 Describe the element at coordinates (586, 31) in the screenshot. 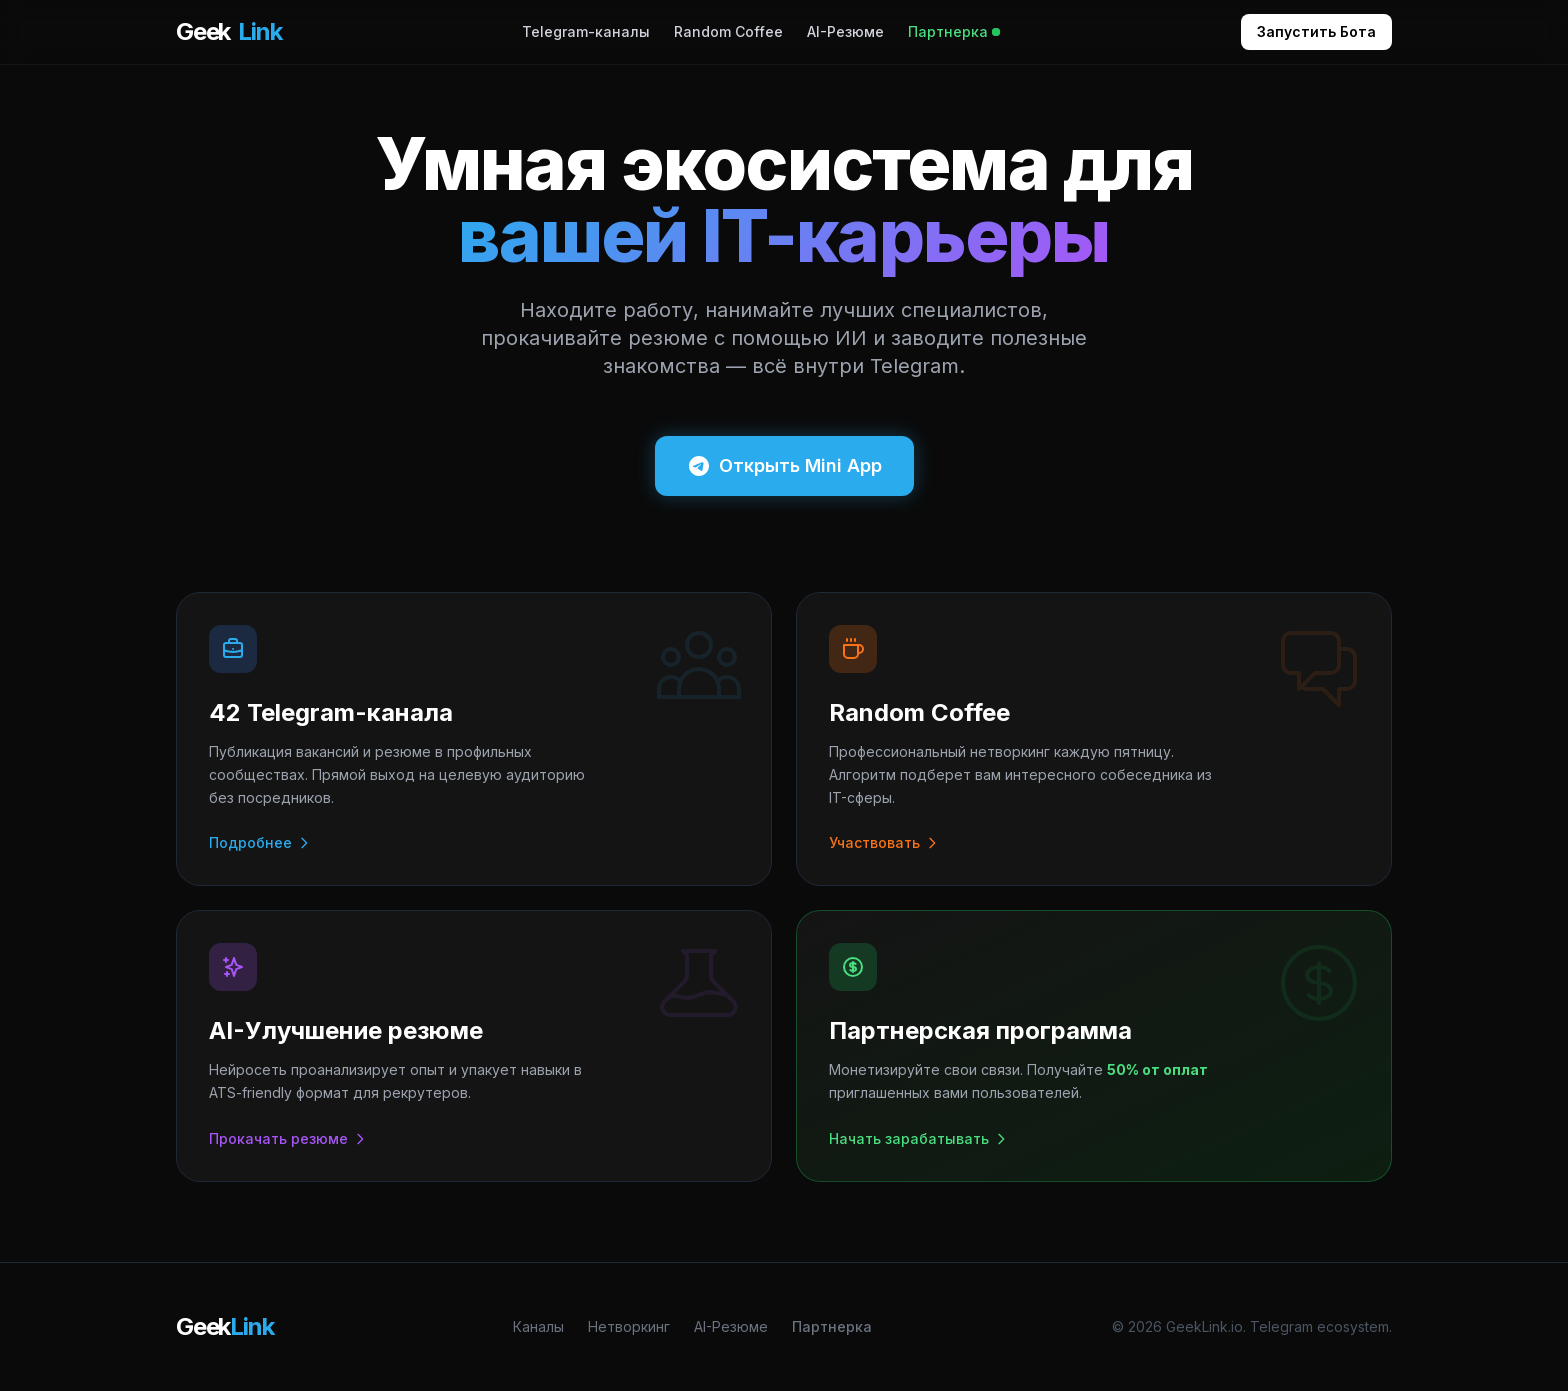

I see `Telegram-каналы` at that location.